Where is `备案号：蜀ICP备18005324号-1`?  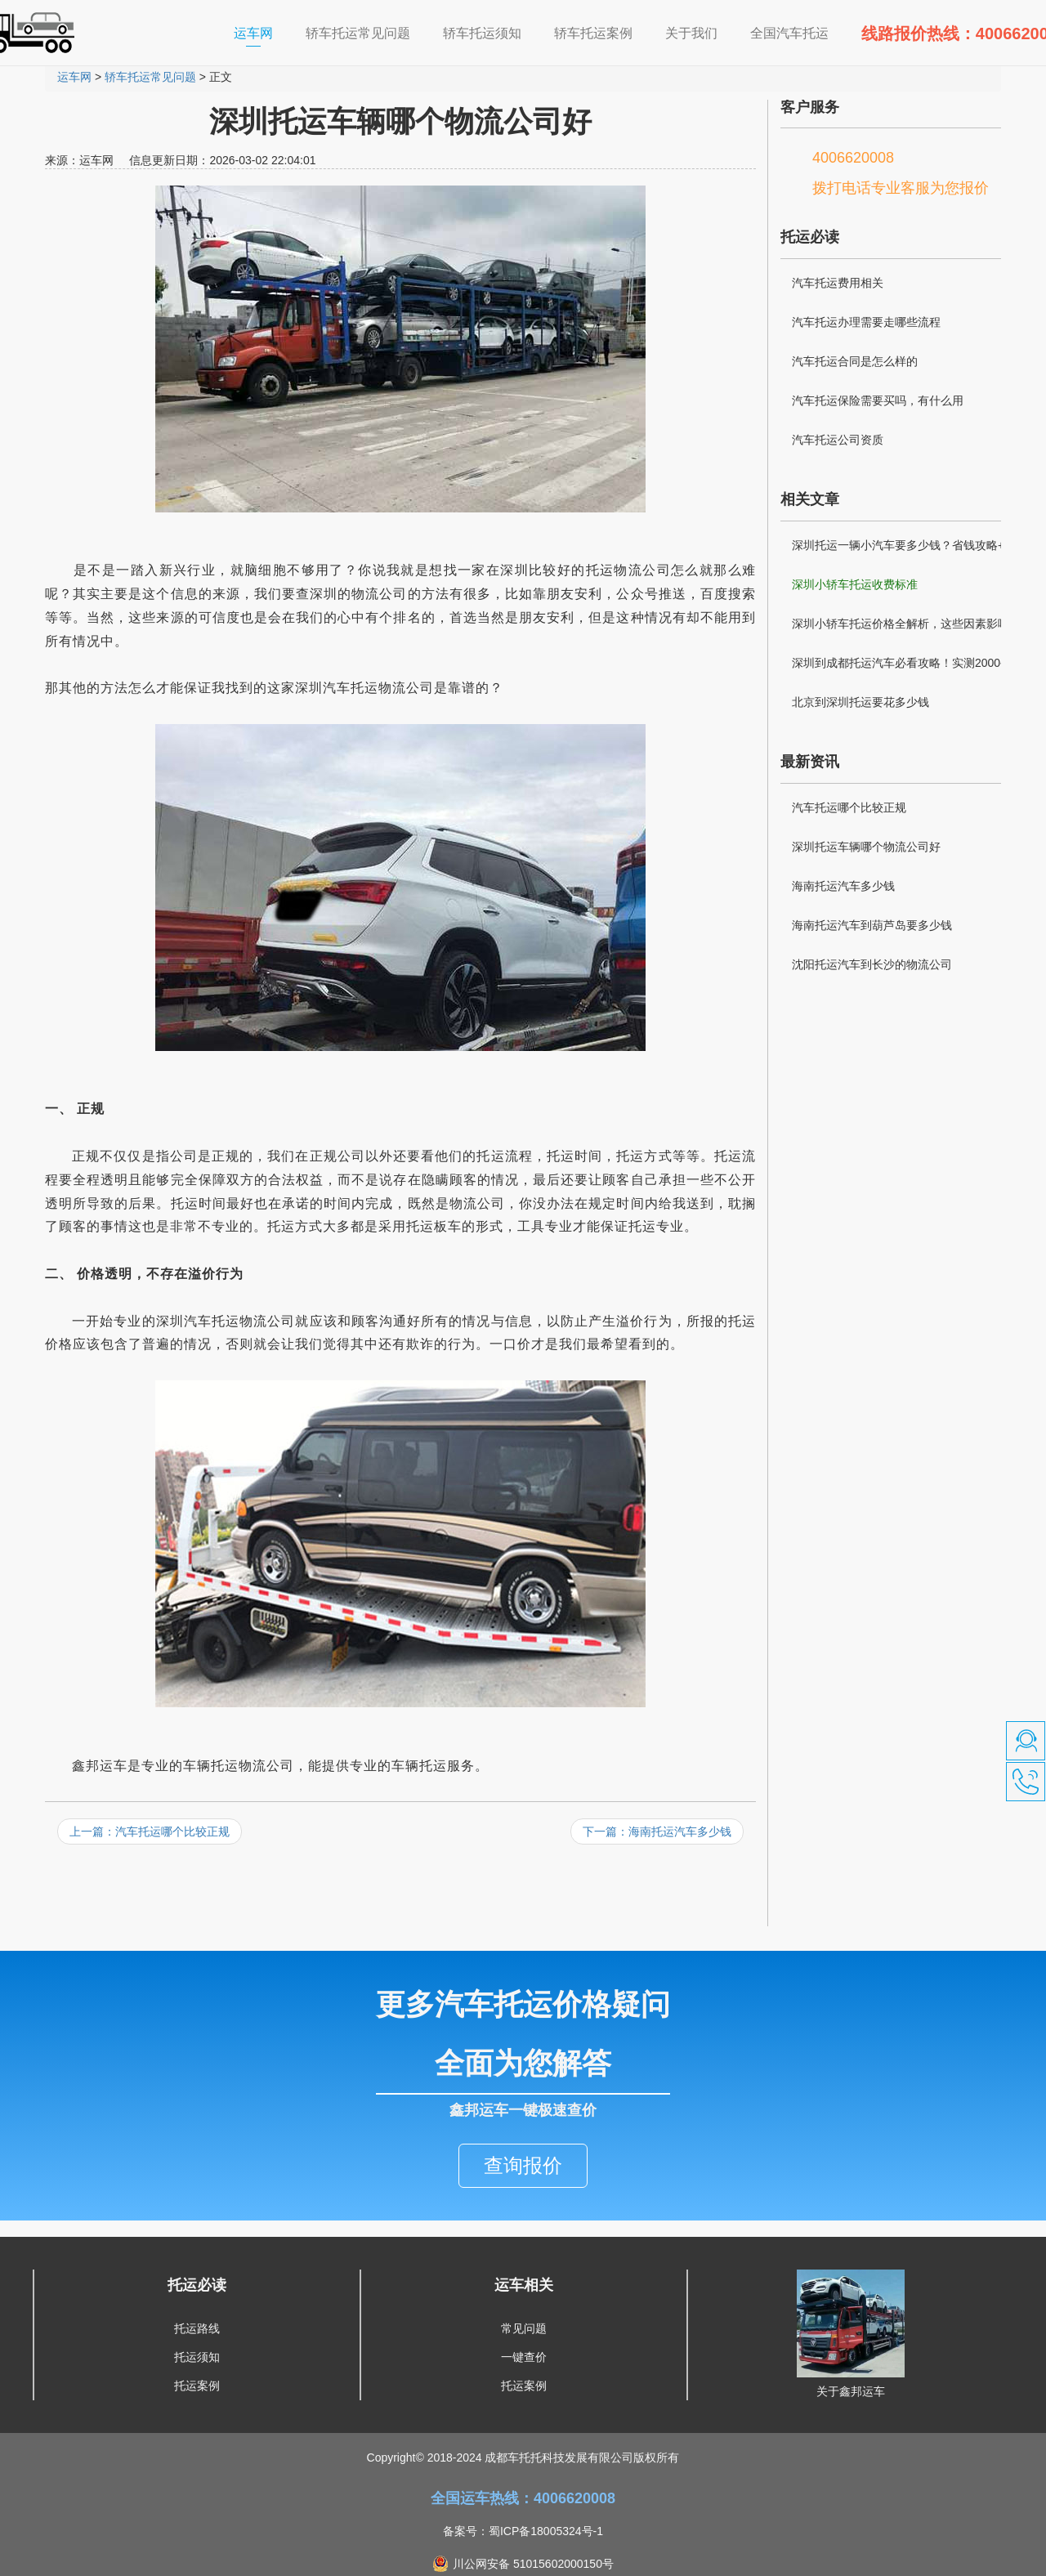 备案号：蜀ICP备18005324号-1 is located at coordinates (523, 2498).